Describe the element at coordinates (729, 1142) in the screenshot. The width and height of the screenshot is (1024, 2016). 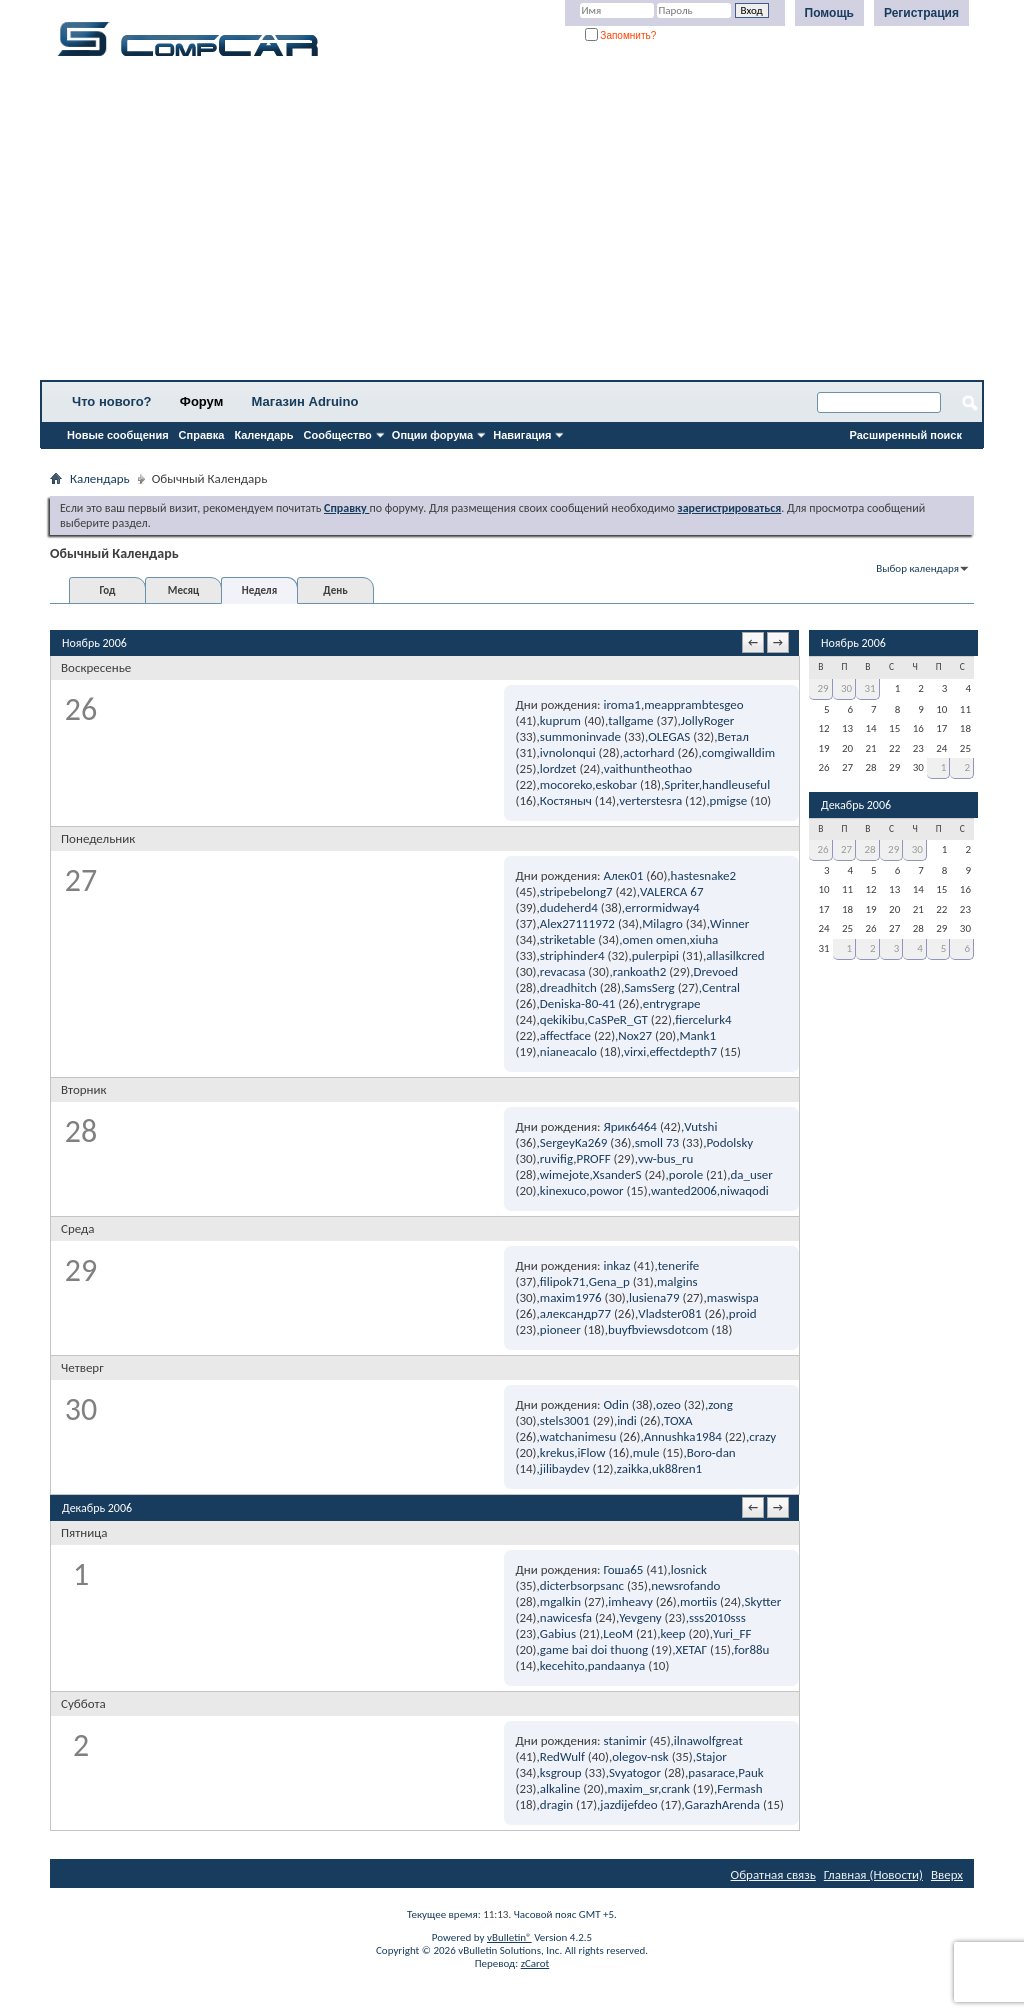
I see `Podolsky` at that location.